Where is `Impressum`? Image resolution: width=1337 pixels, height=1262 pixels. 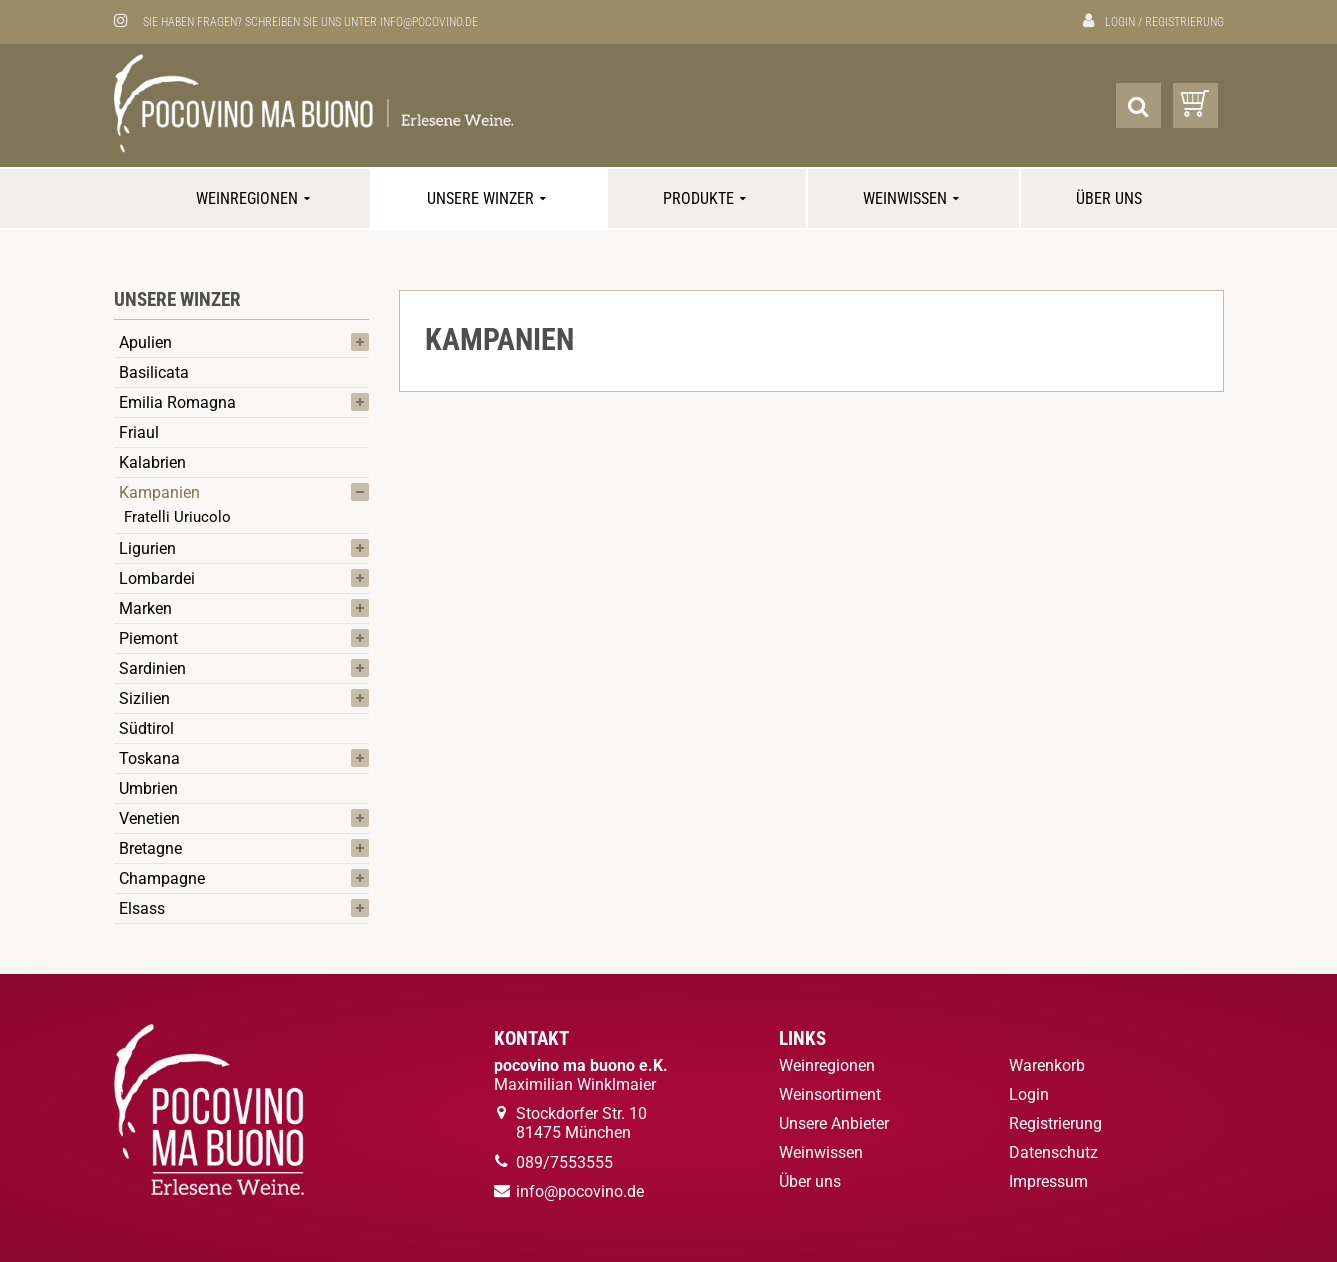
Impressum is located at coordinates (1048, 1181).